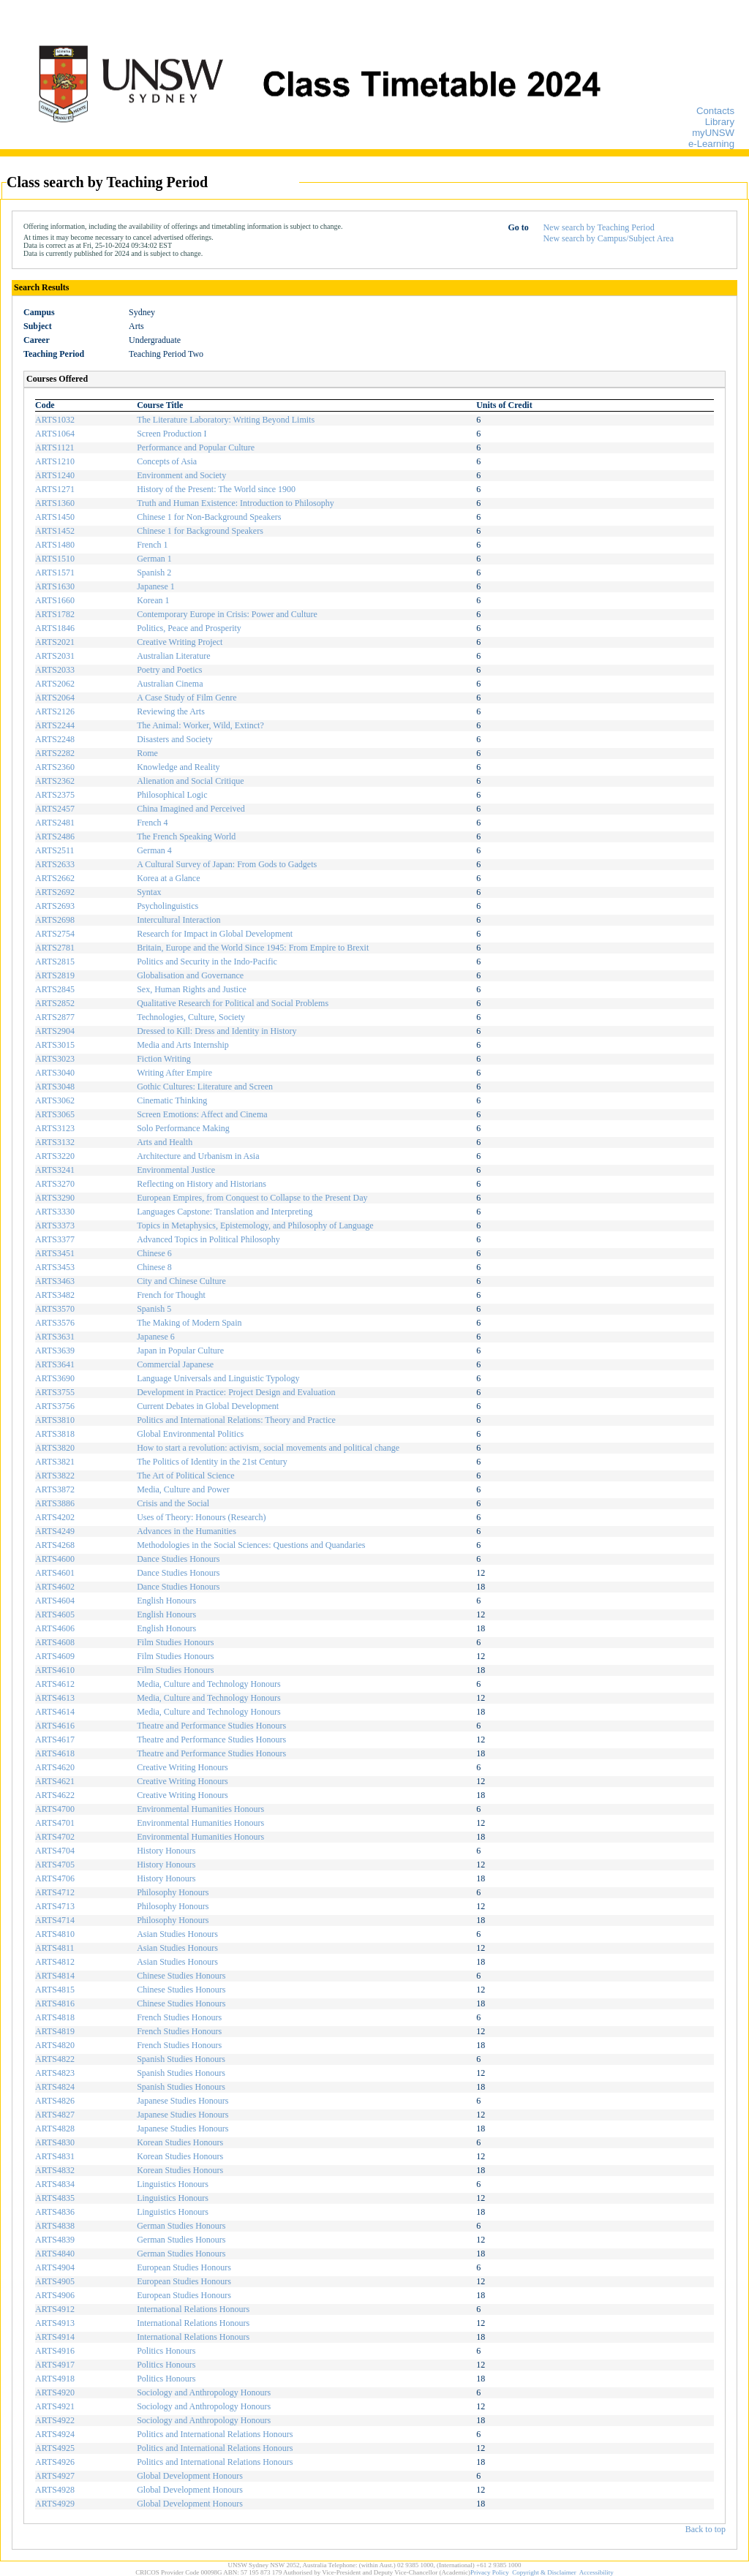 The width and height of the screenshot is (749, 2576). What do you see at coordinates (55, 2114) in the screenshot?
I see `ARTS4827` at bounding box center [55, 2114].